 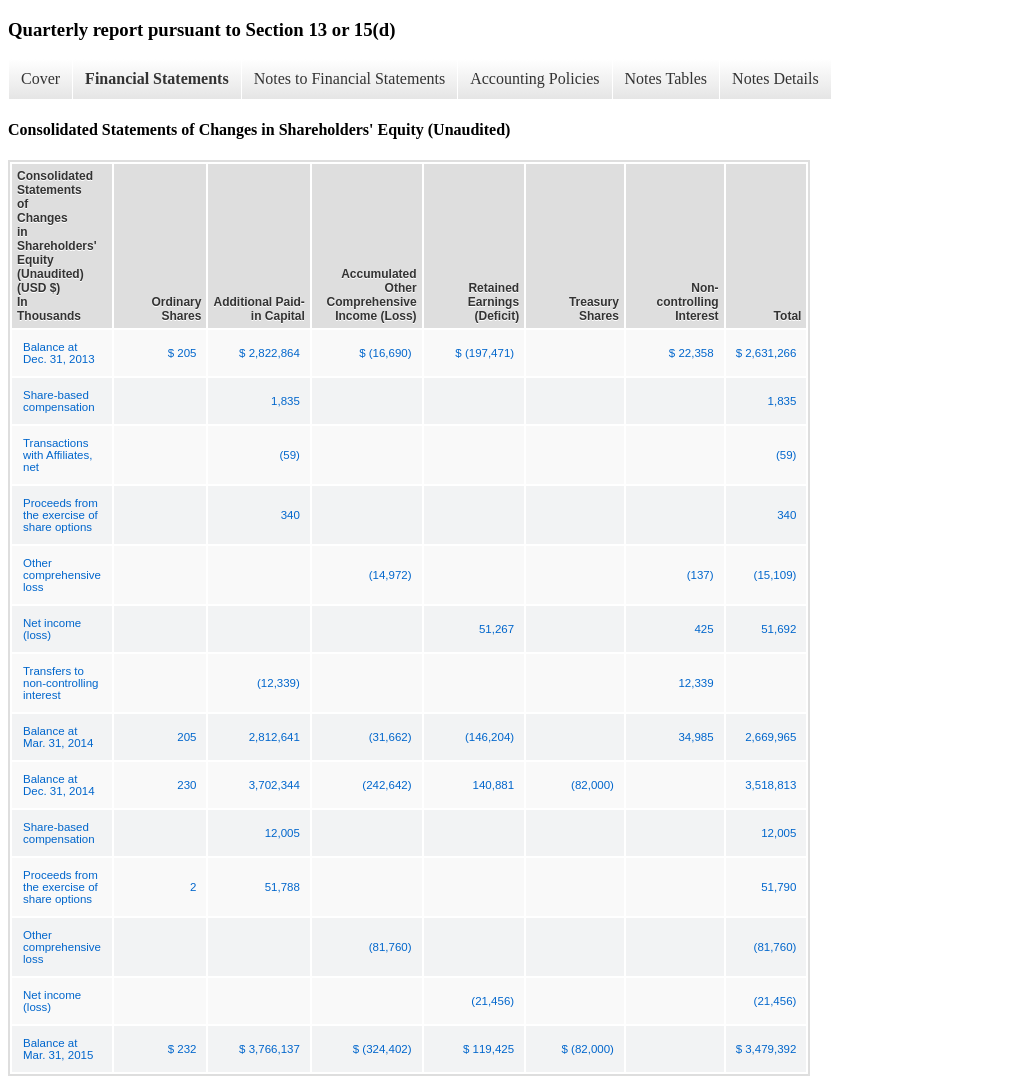 What do you see at coordinates (496, 629) in the screenshot?
I see `51,267` at bounding box center [496, 629].